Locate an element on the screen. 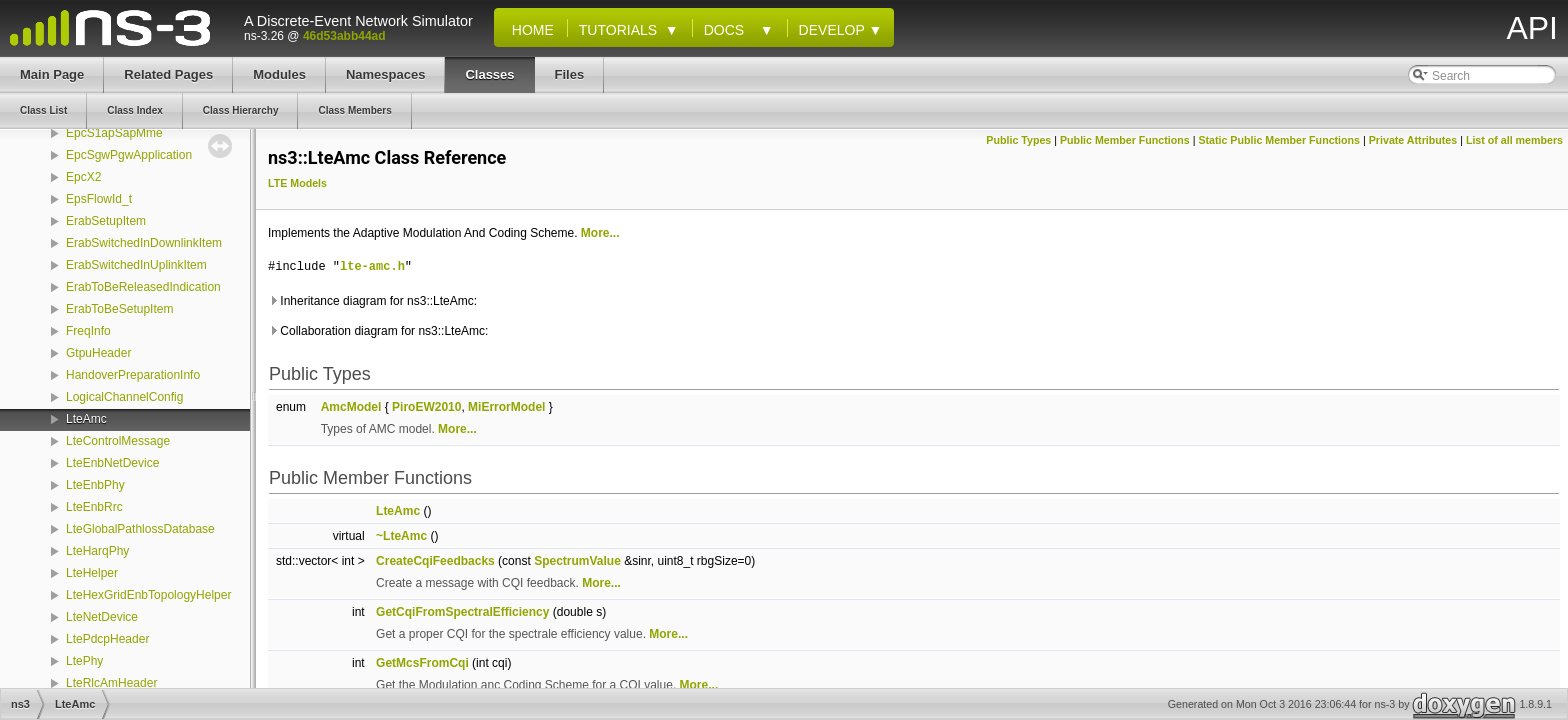 This screenshot has width=1568, height=720. EpsFlowId_t is located at coordinates (99, 199).